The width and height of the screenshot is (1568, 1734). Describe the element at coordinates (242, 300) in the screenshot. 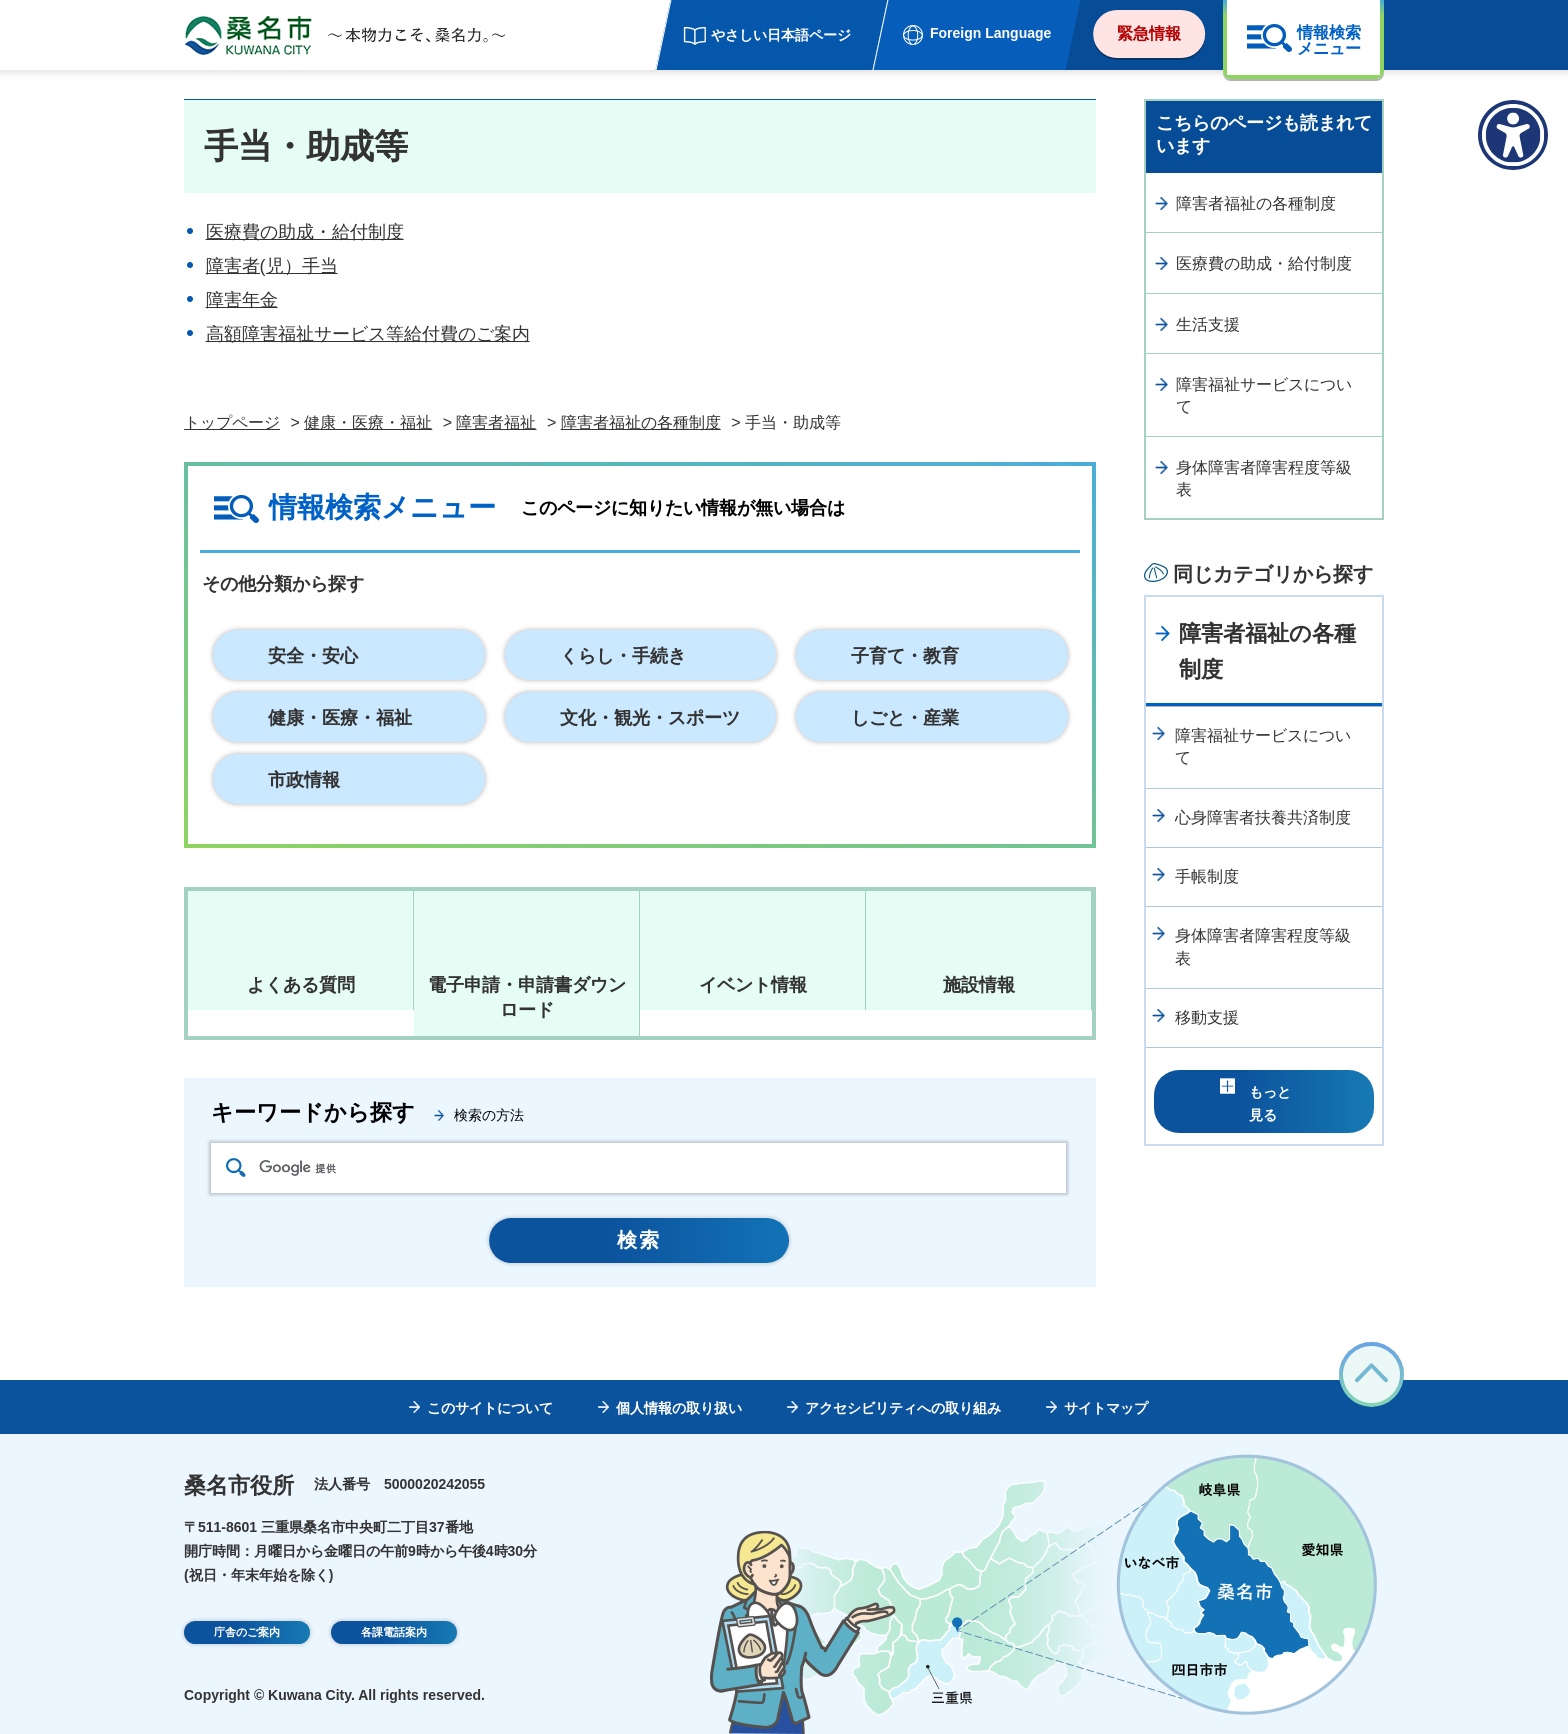

I see `障害年金` at that location.